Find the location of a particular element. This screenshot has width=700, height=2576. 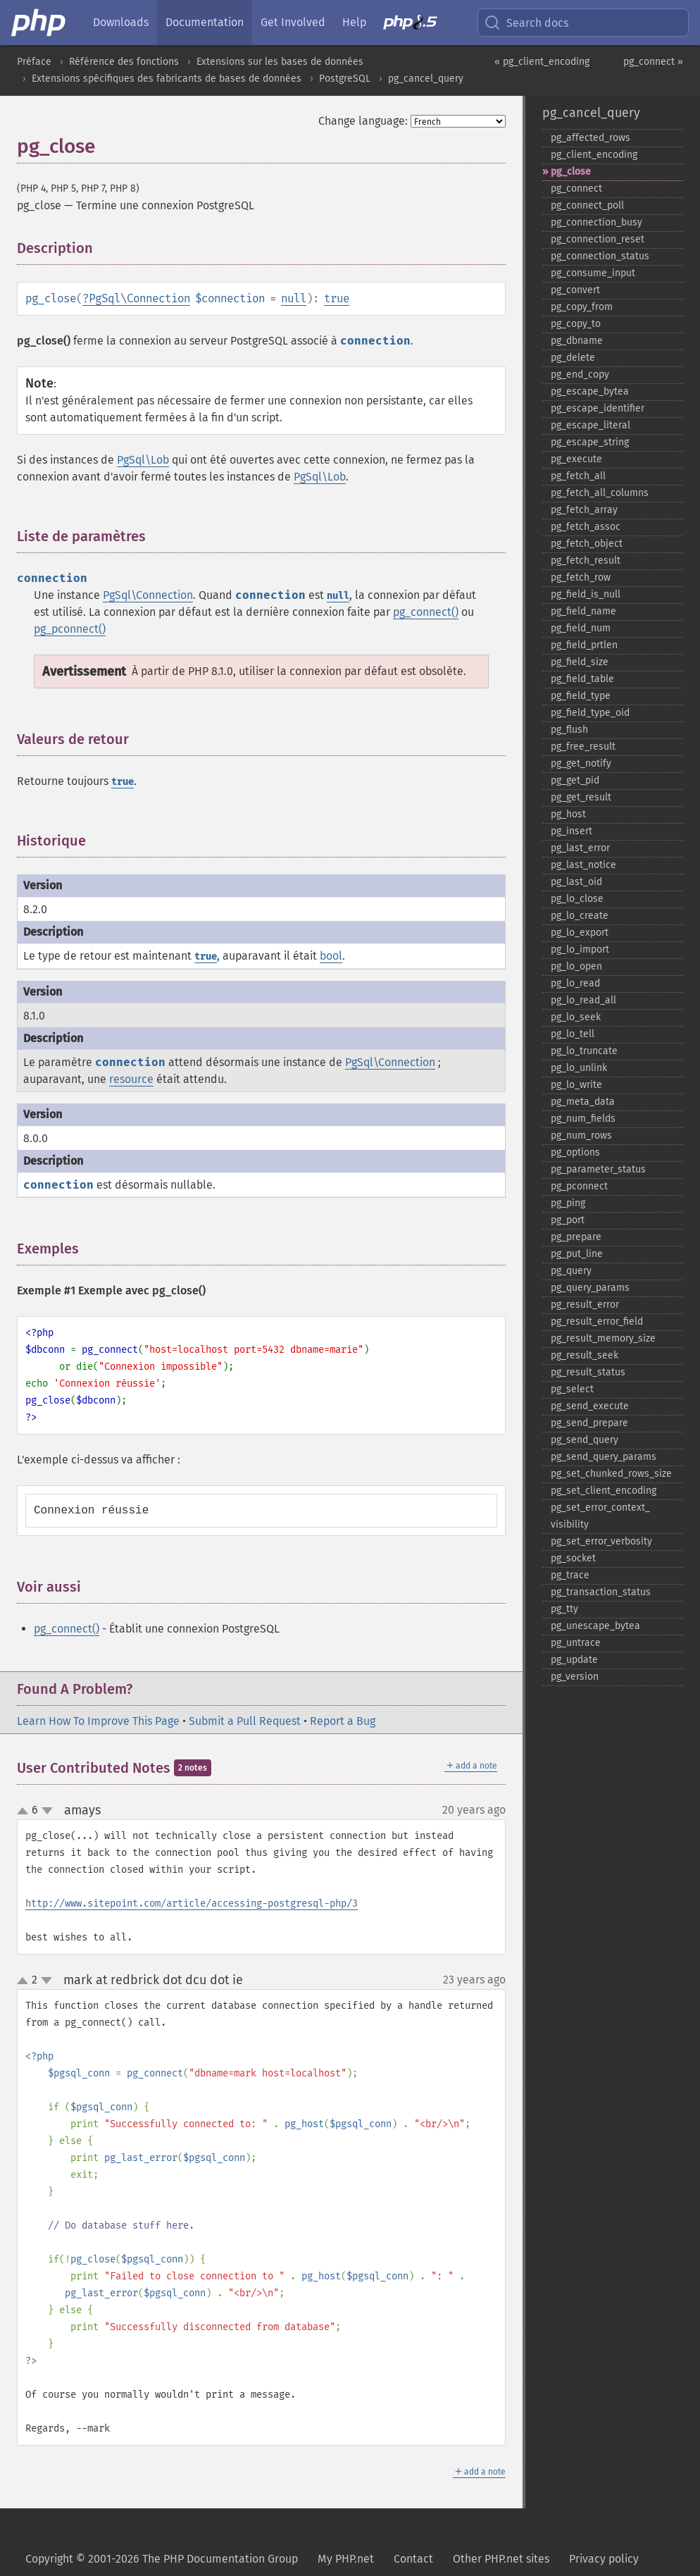

« pg_client_encoding is located at coordinates (541, 62).